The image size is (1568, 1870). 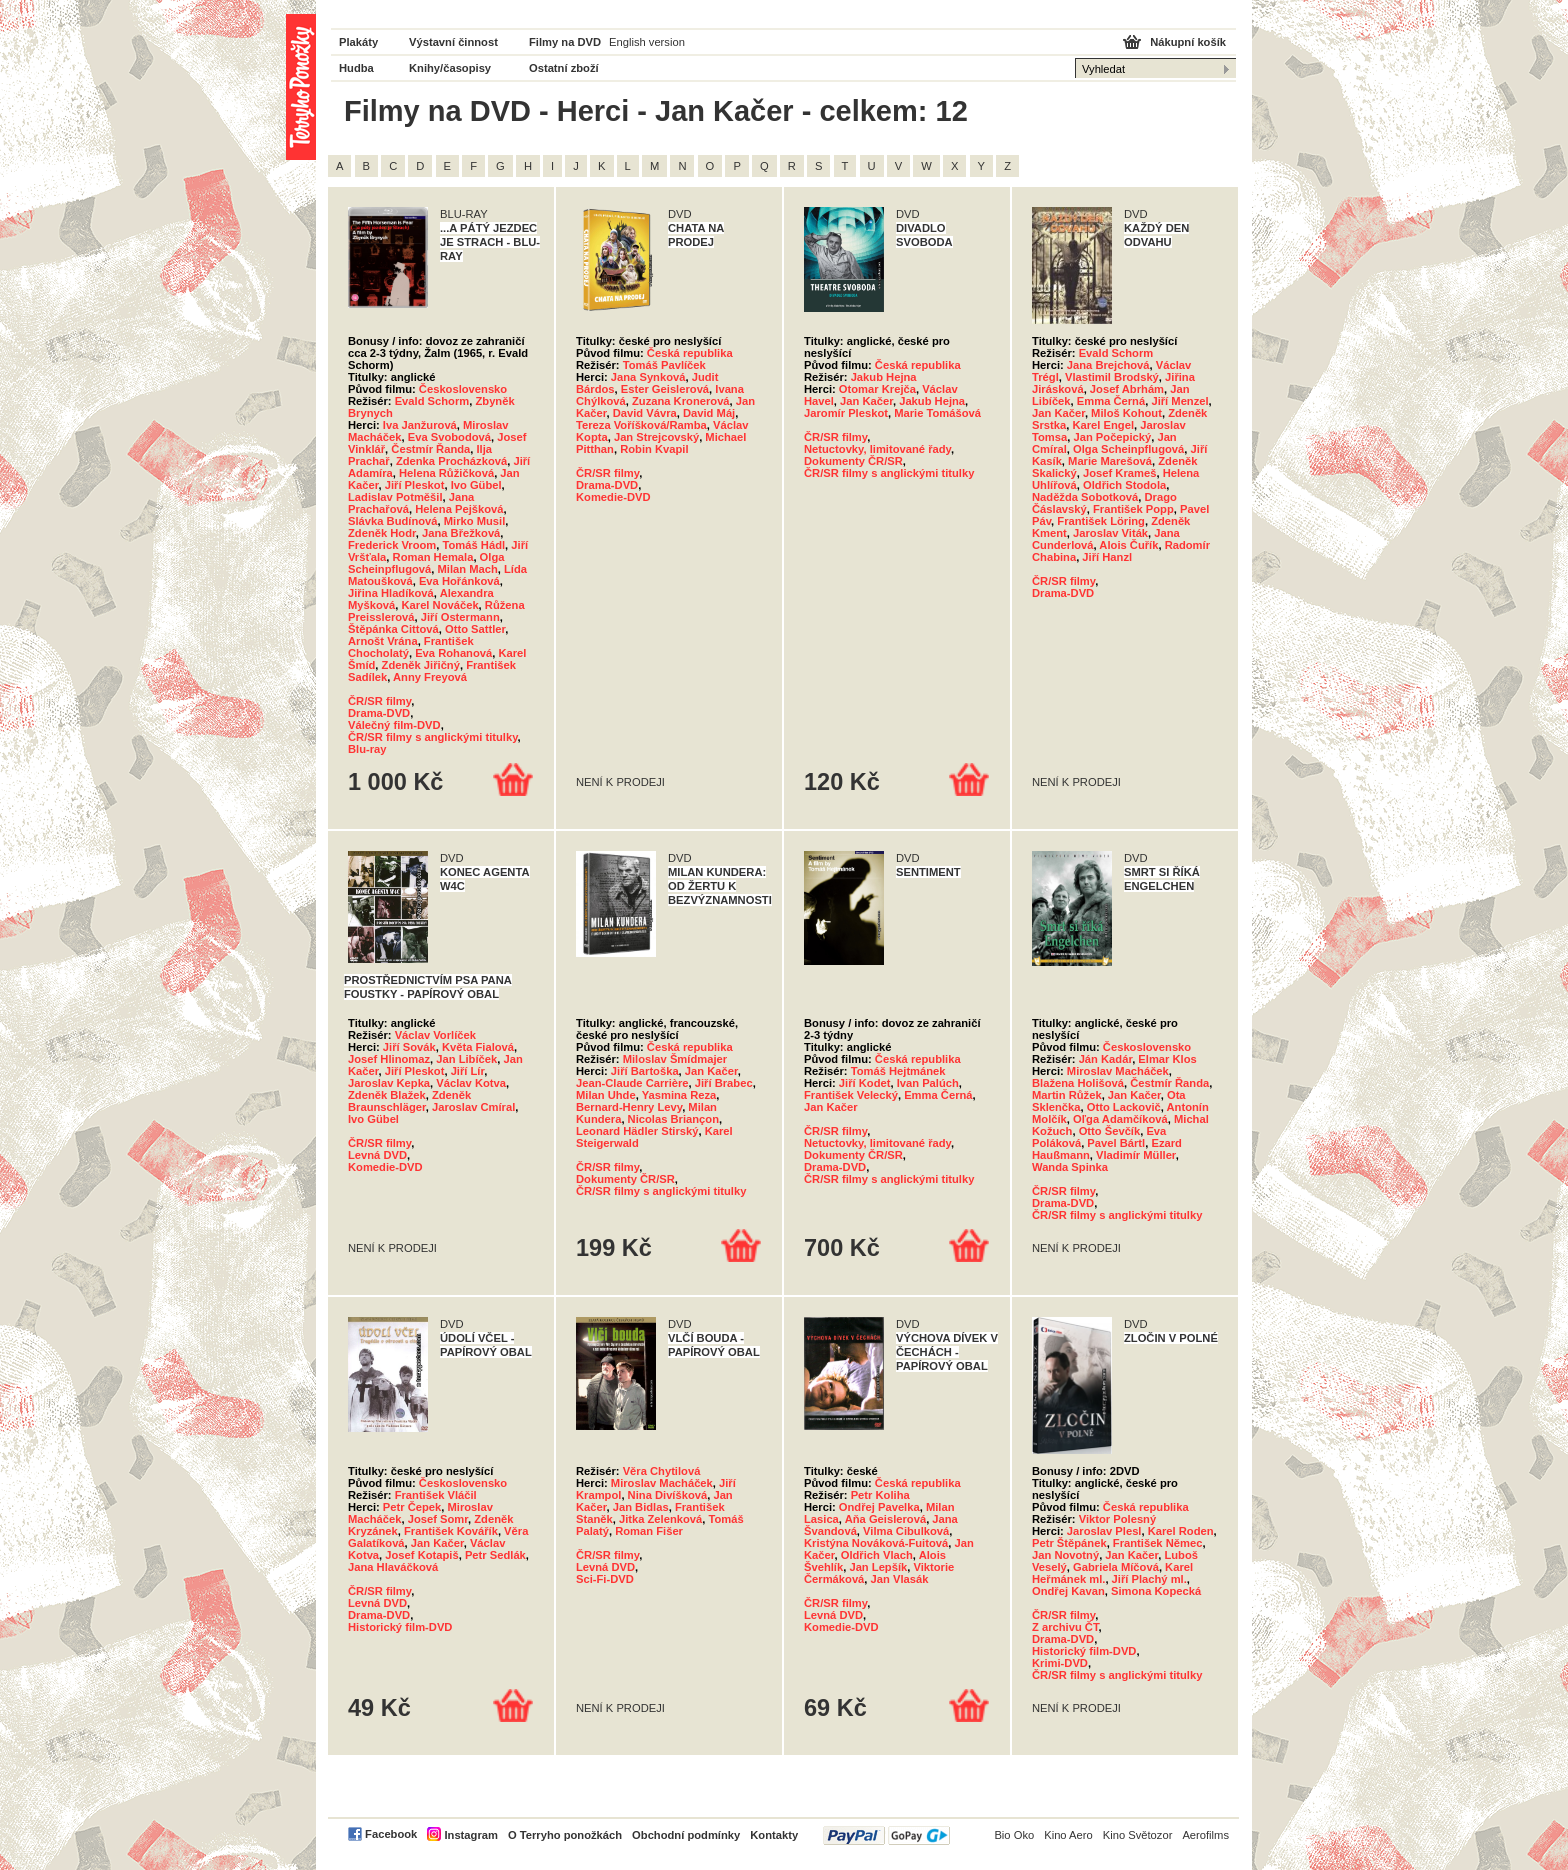 What do you see at coordinates (1112, 437) in the screenshot?
I see `Jan Počepický` at bounding box center [1112, 437].